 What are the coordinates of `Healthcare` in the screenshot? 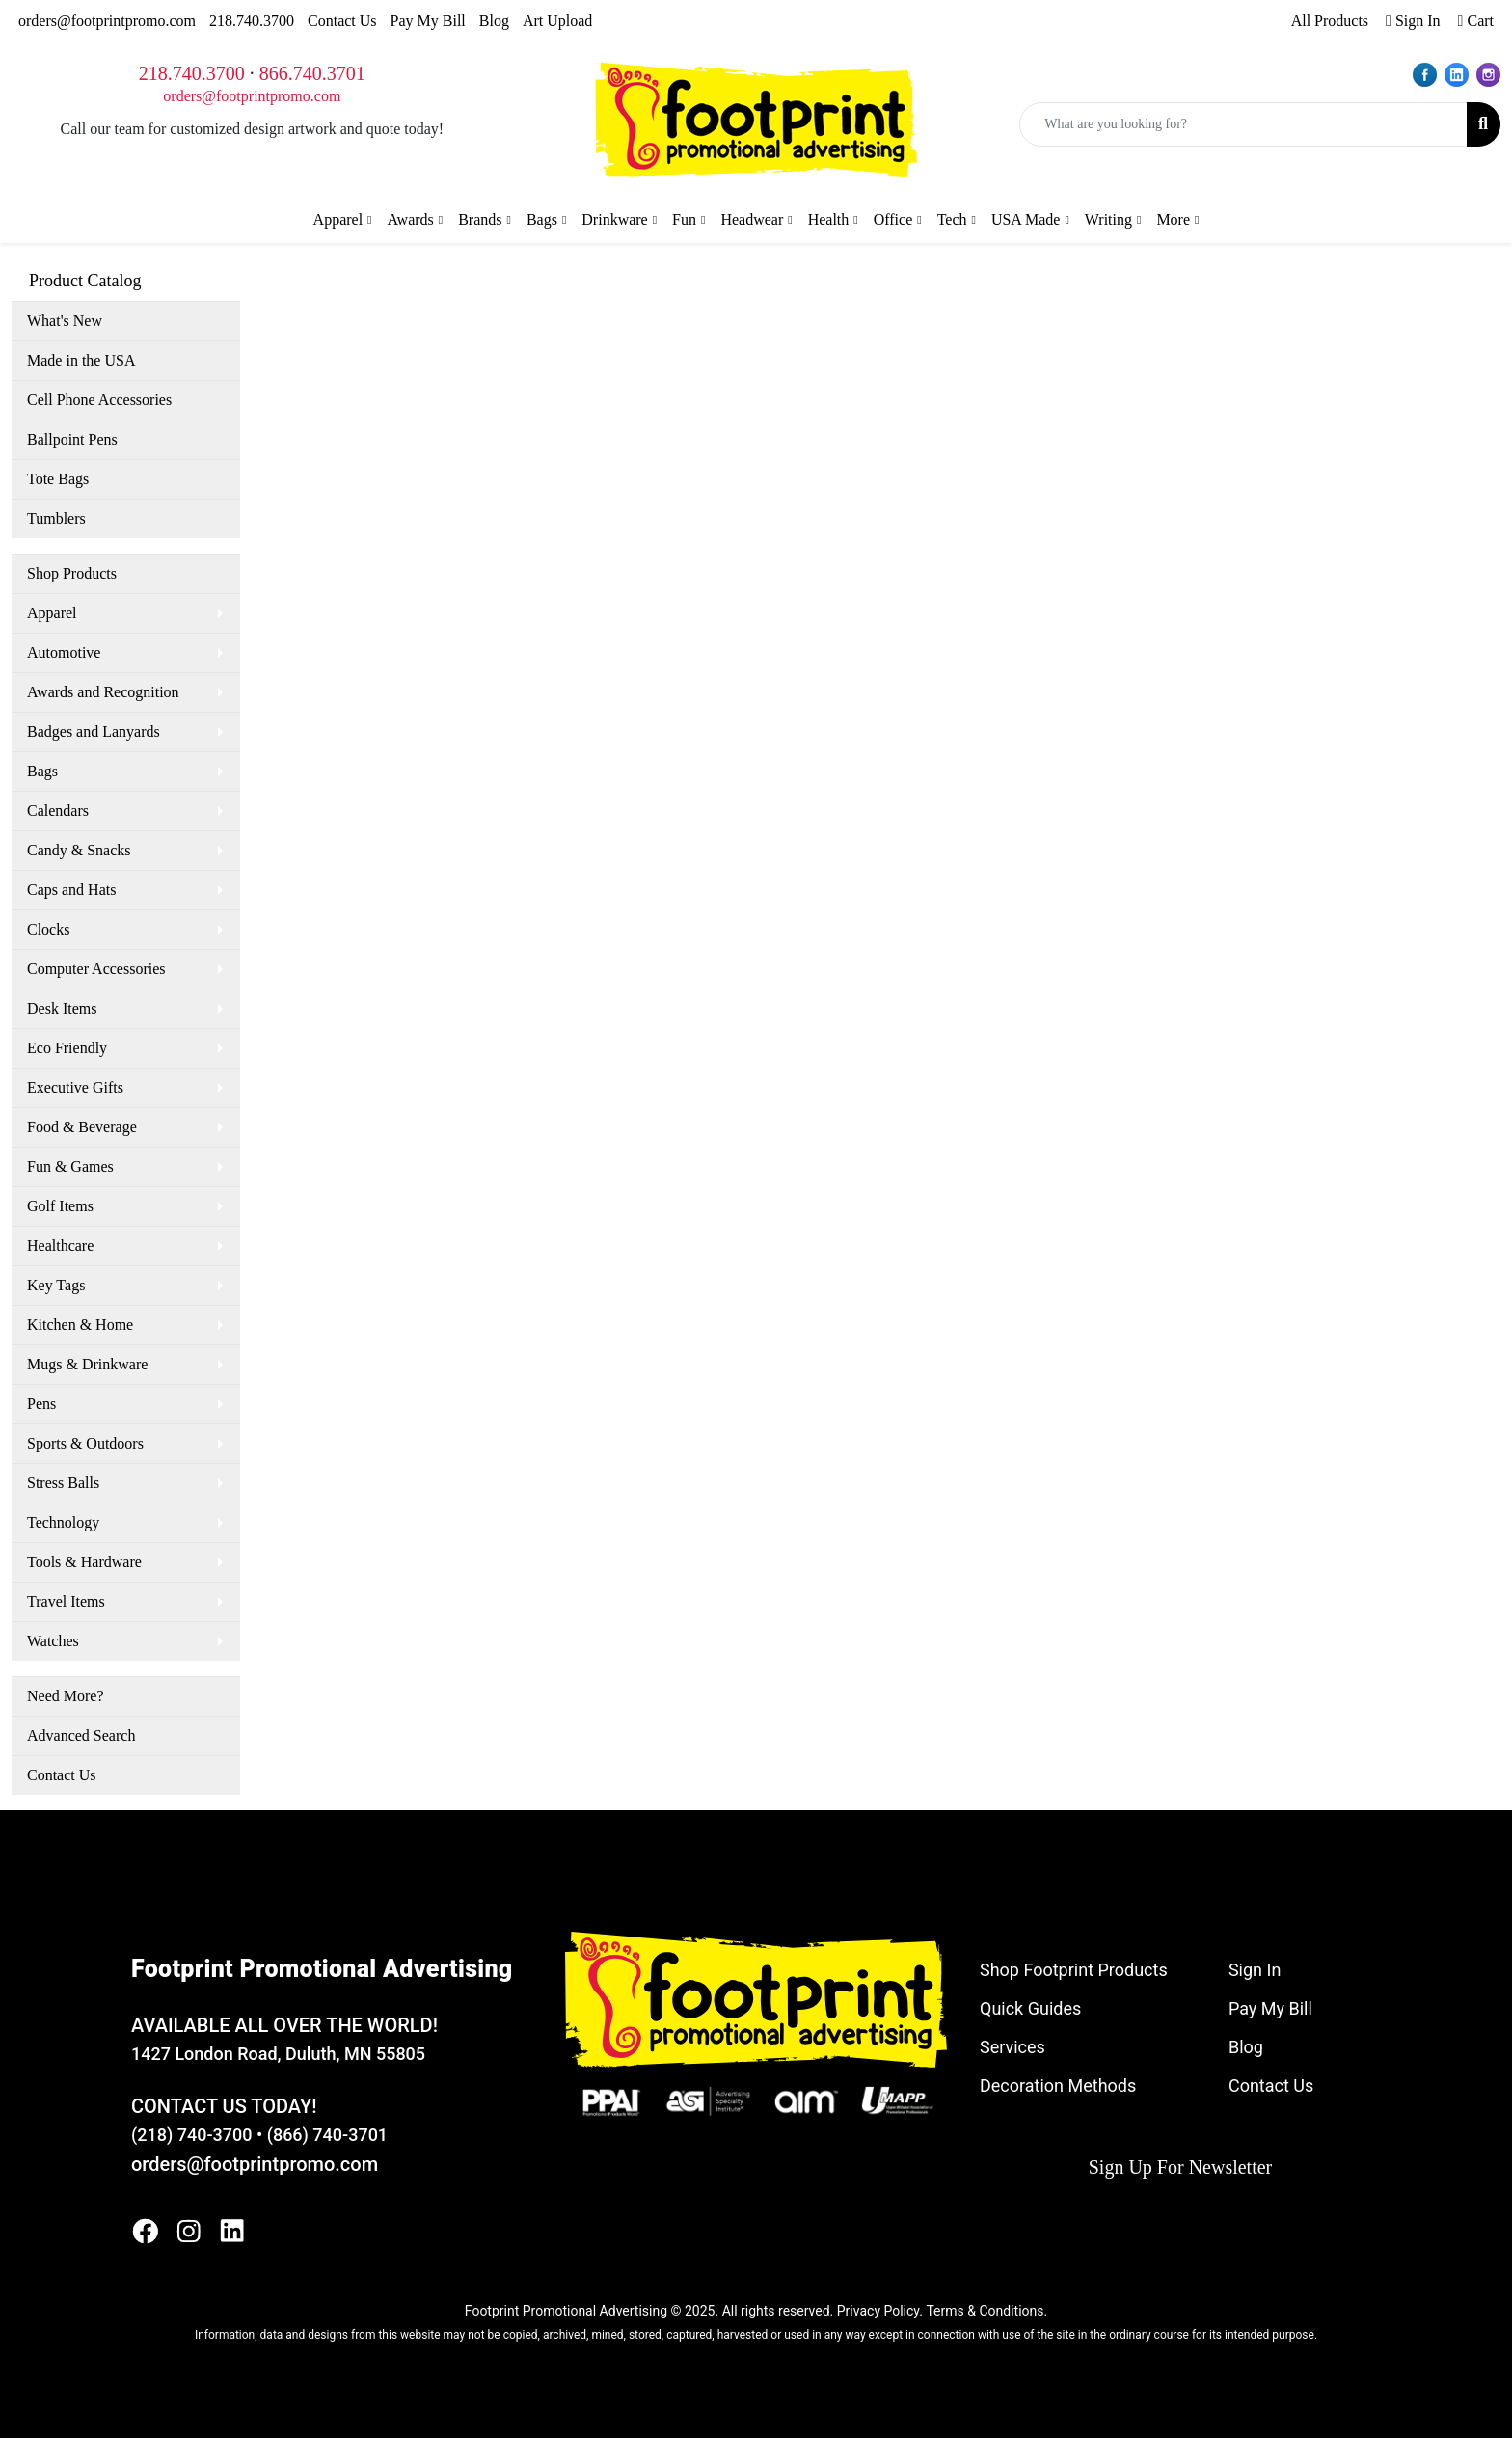 It's located at (60, 1245).